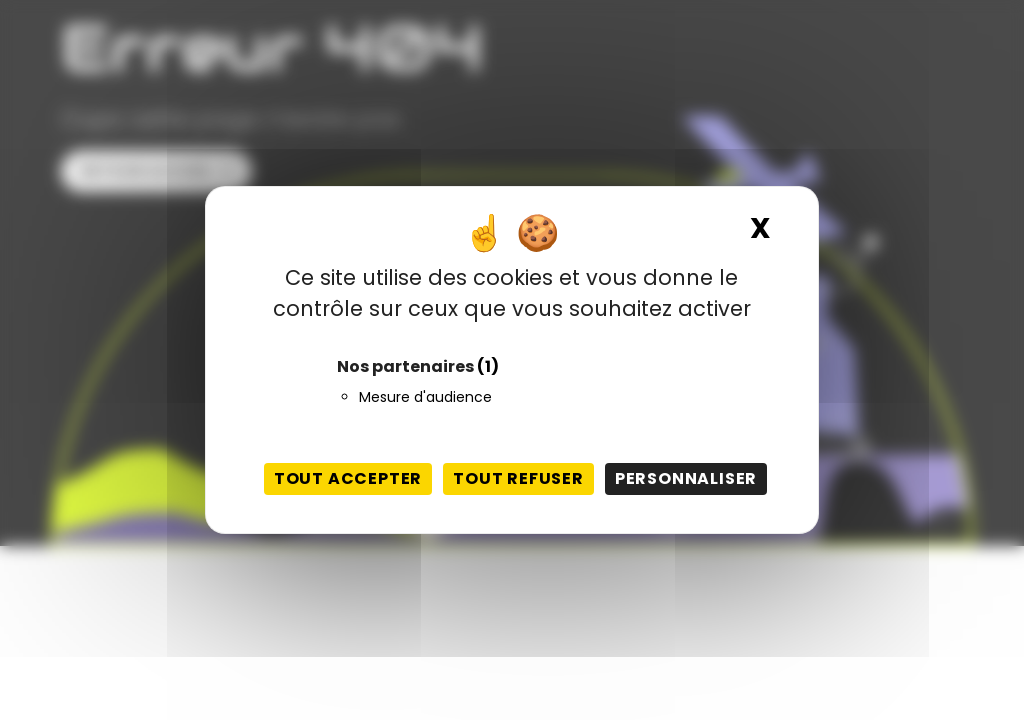  Describe the element at coordinates (518, 478) in the screenshot. I see `Tout refuser [Cookies : Tout refuser]` at that location.